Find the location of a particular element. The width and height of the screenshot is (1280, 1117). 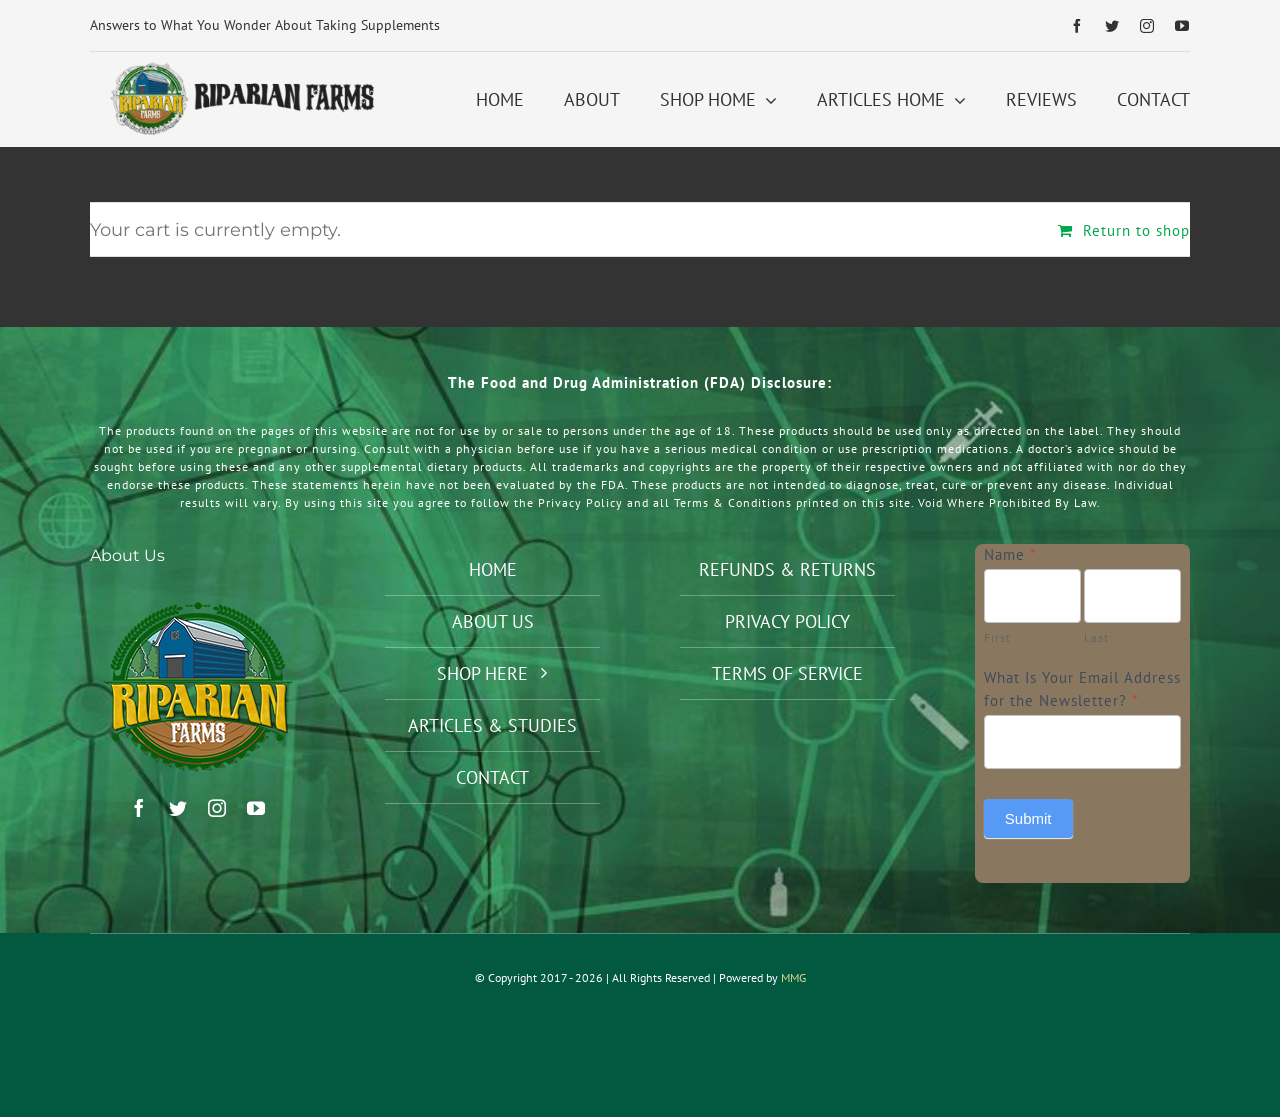

What Is Your Email Address for the Newsletter? is located at coordinates (1082, 689).